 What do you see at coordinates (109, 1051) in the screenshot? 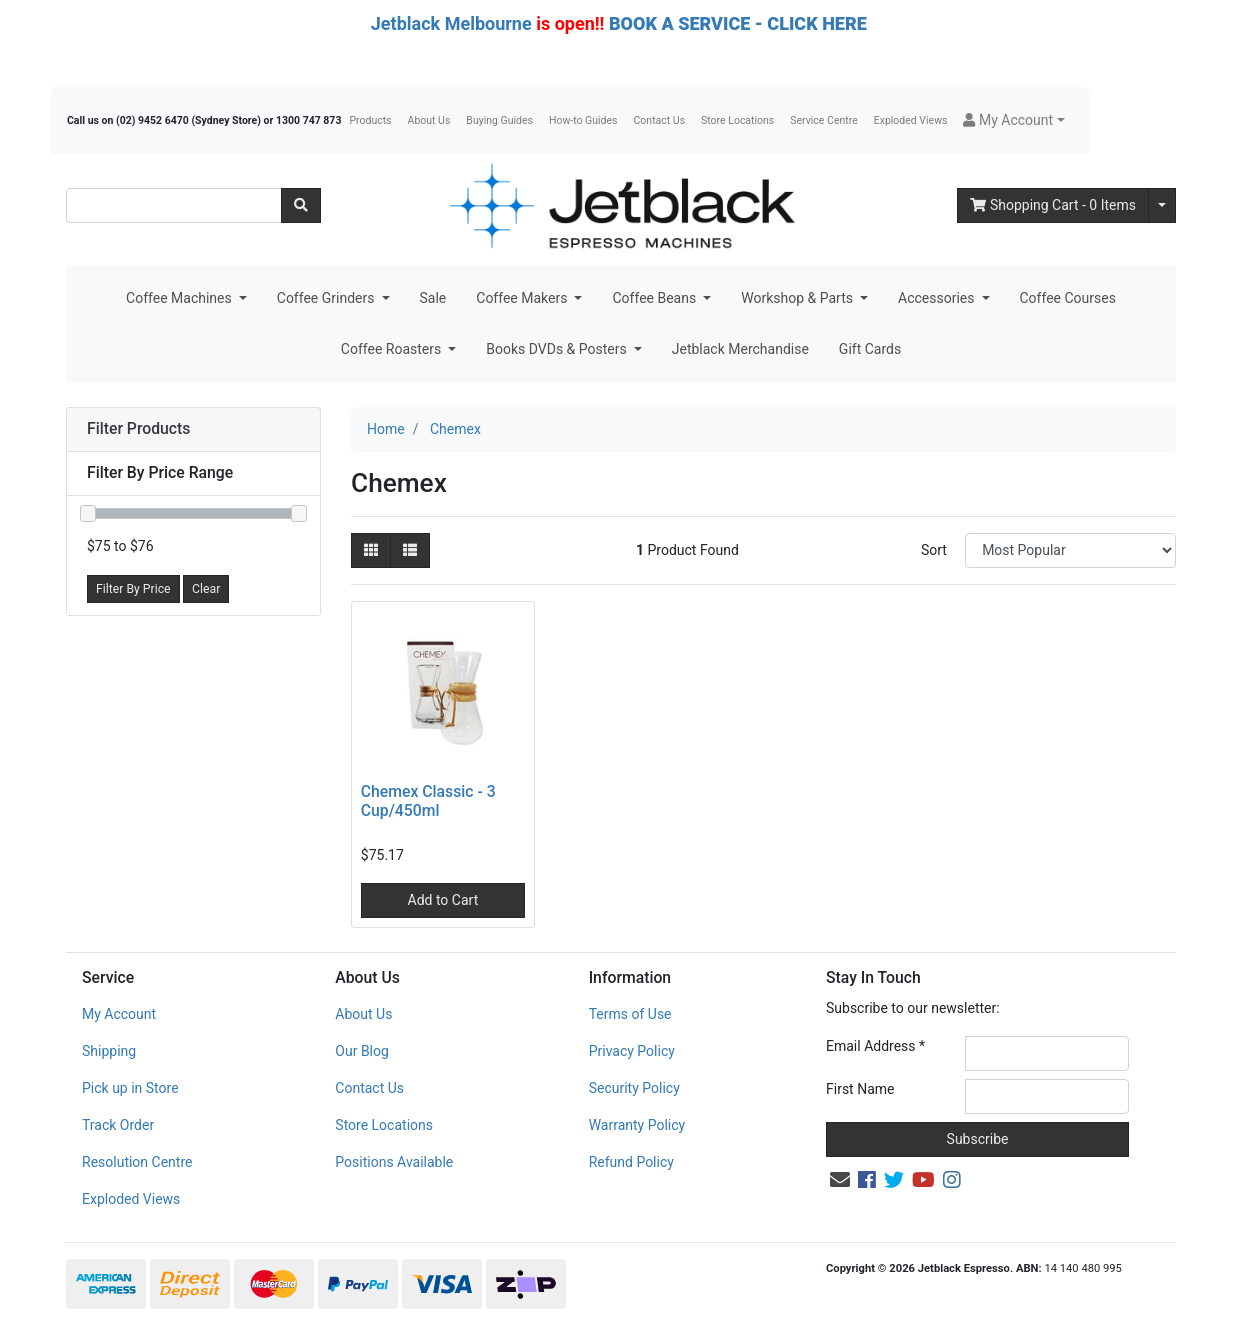
I see `Shipping` at bounding box center [109, 1051].